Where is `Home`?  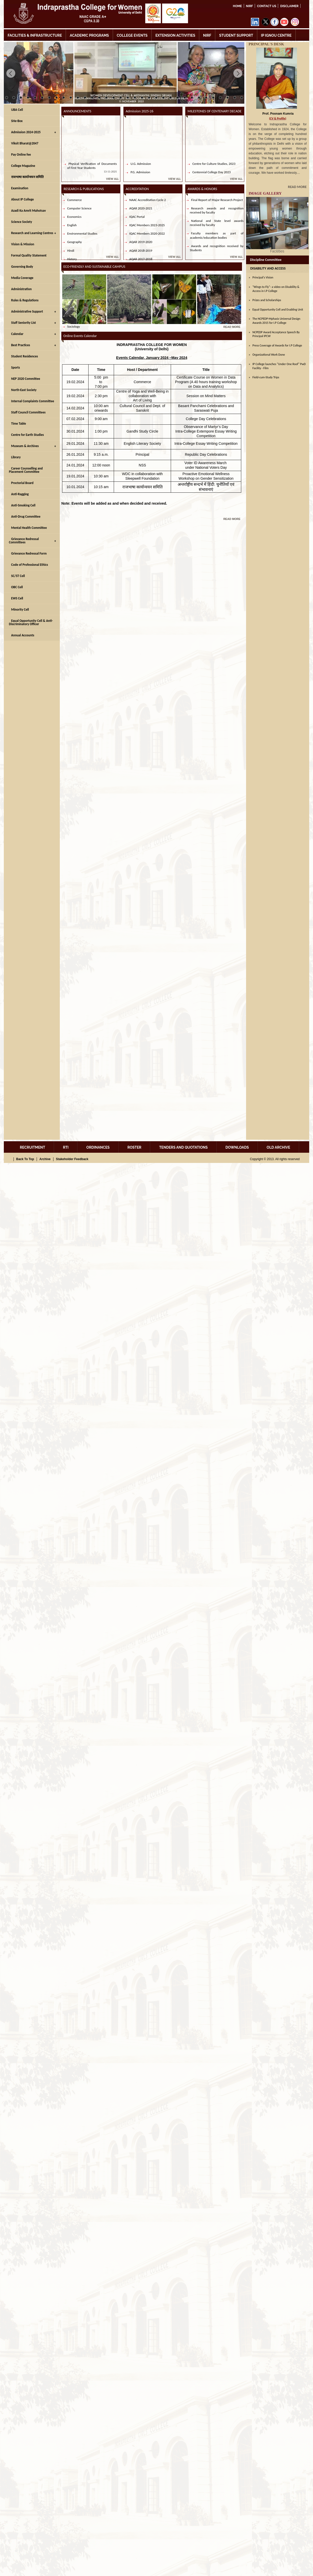 Home is located at coordinates (237, 6).